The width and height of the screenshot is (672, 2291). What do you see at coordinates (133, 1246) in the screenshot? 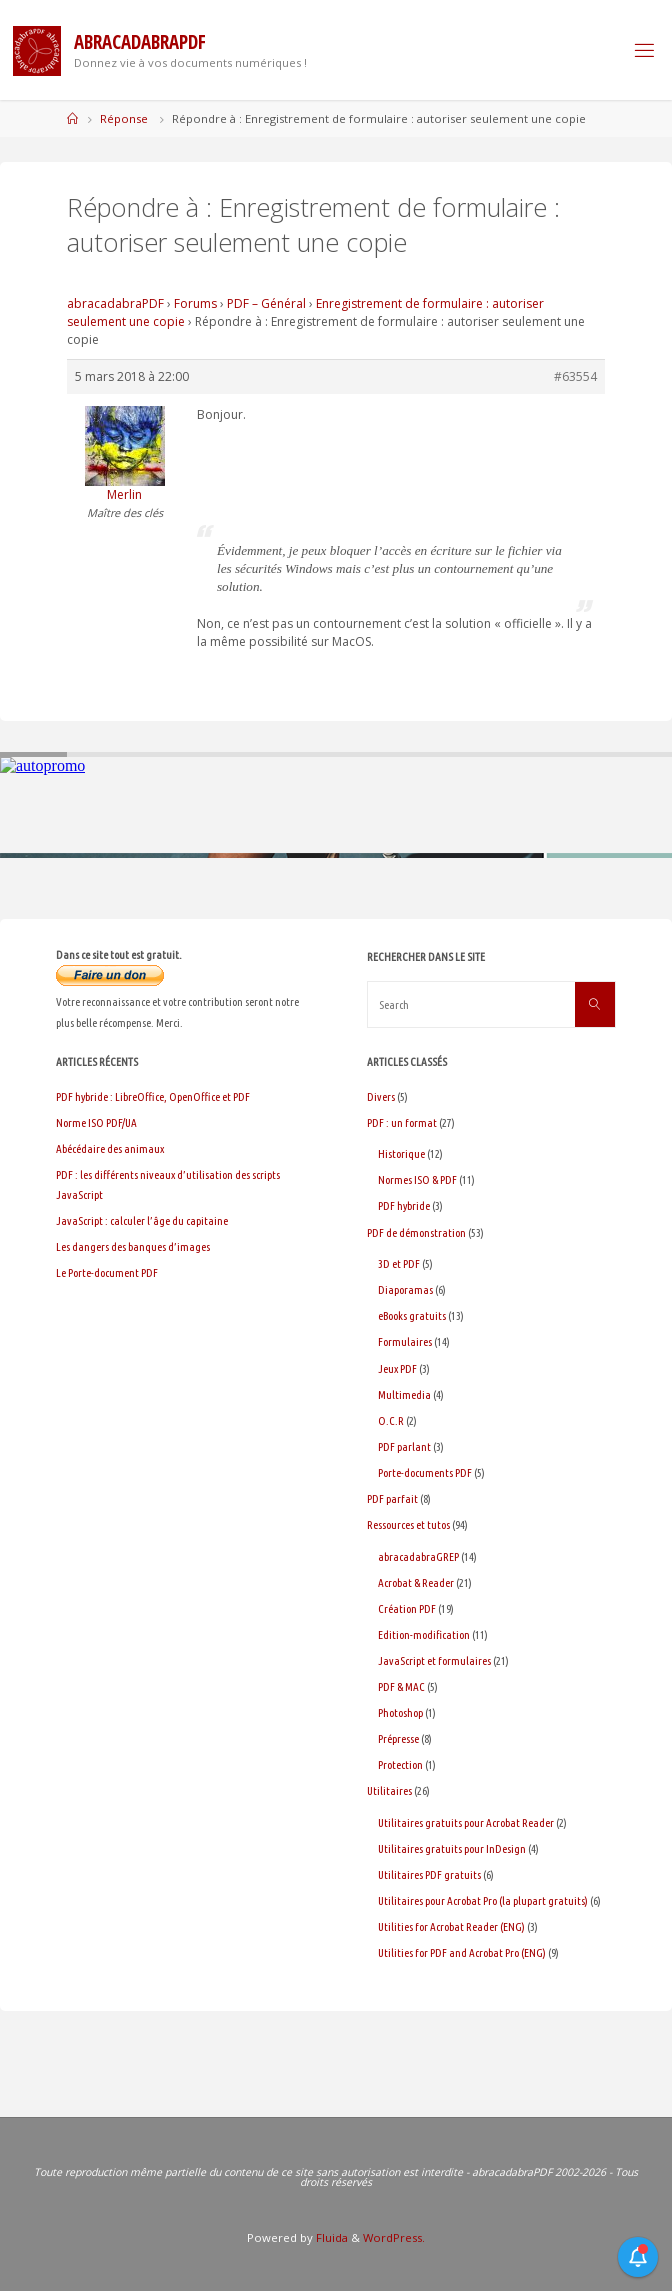
I see `Les dangers des banques d’images` at bounding box center [133, 1246].